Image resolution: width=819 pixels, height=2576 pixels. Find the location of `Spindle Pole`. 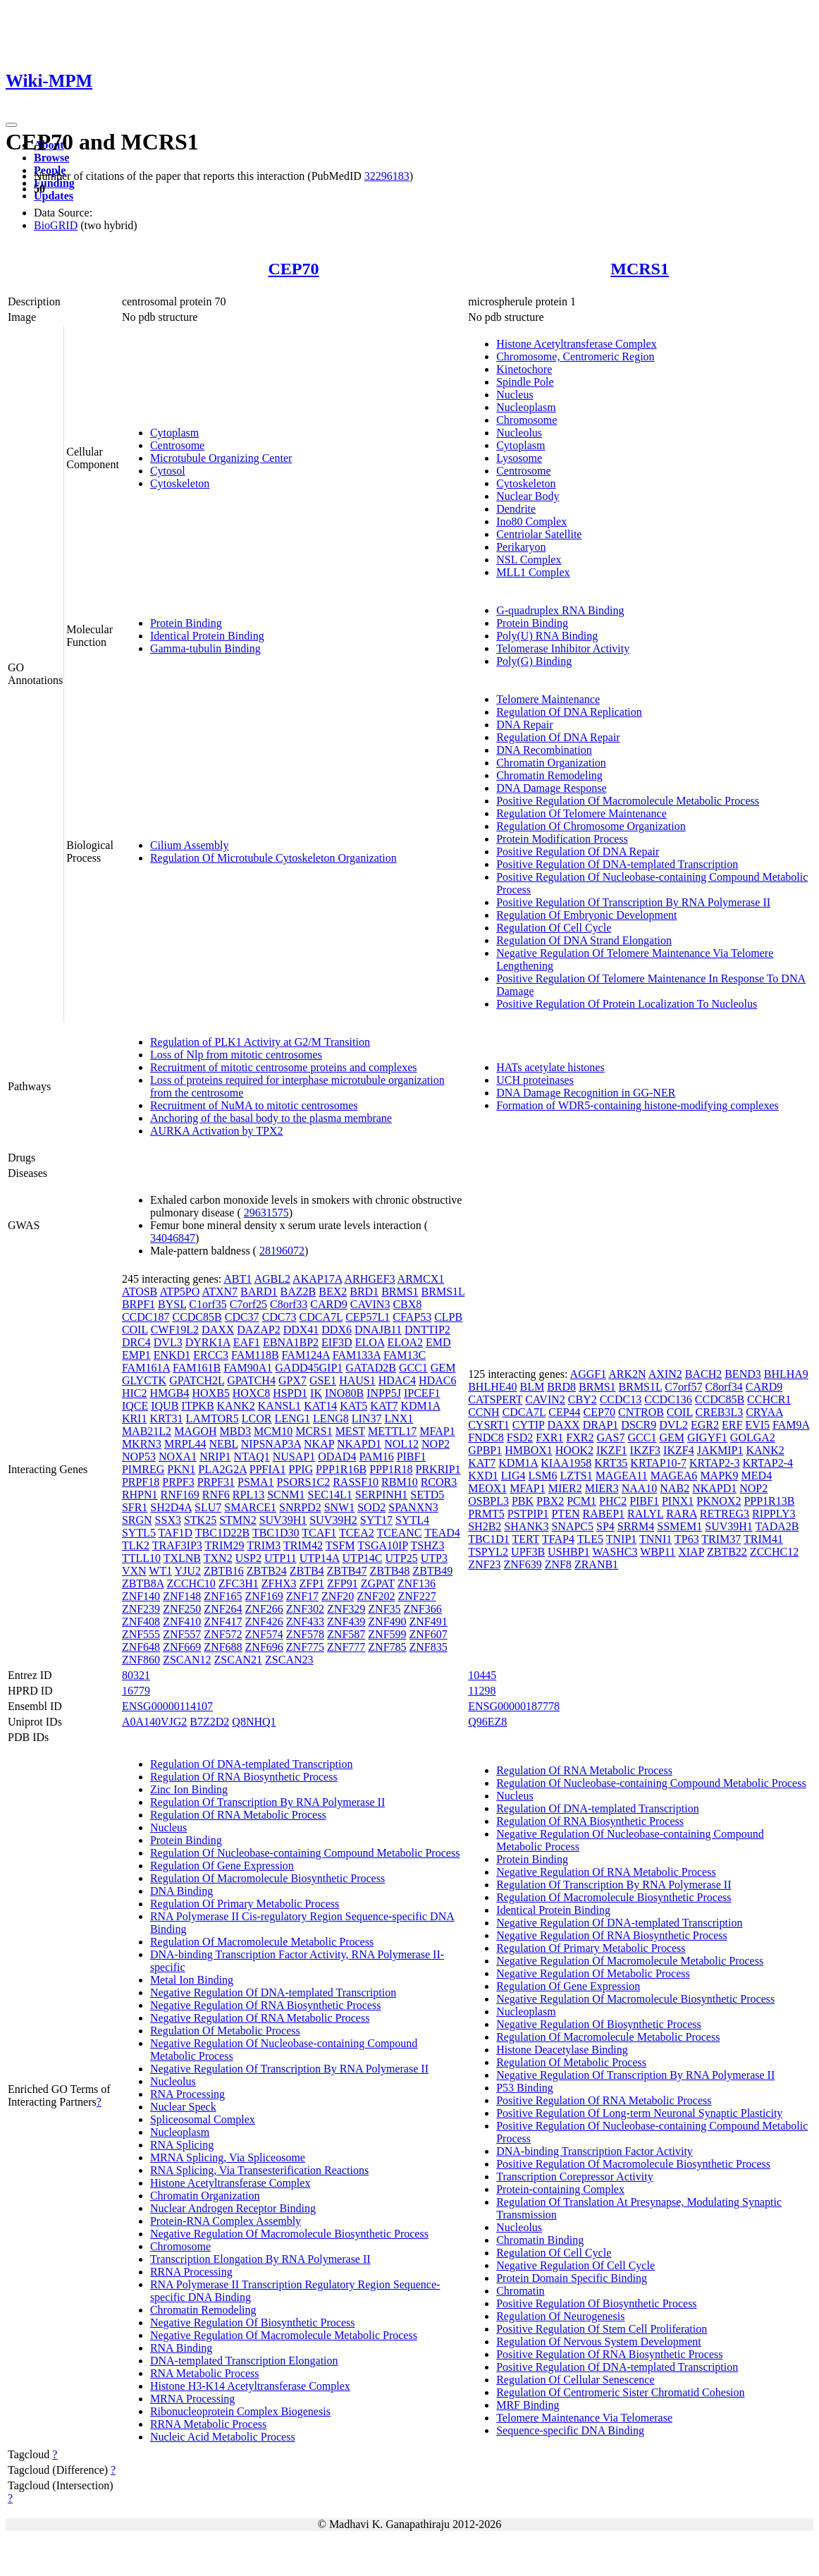

Spindle Pole is located at coordinates (524, 382).